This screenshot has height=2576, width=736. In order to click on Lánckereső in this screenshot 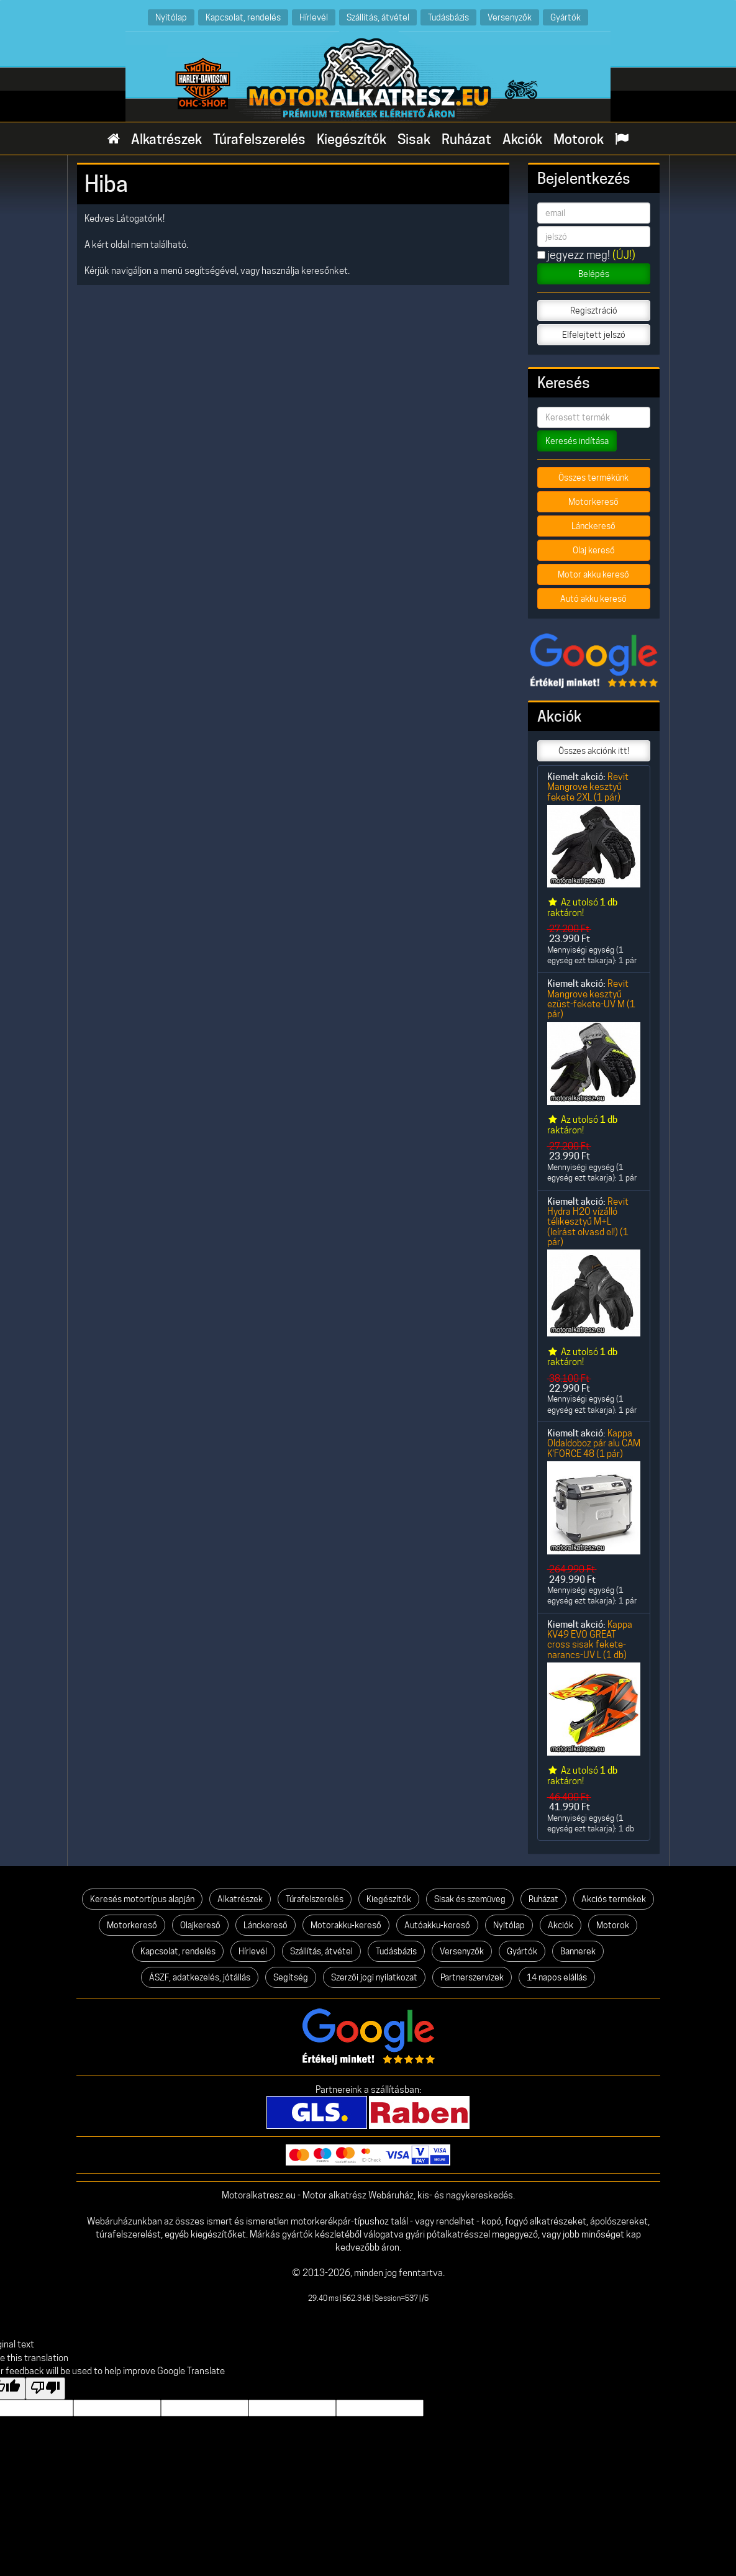, I will do `click(593, 526)`.